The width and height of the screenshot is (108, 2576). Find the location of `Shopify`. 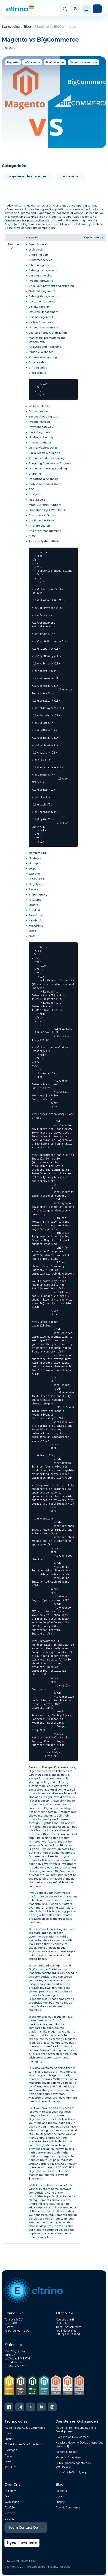

Shopify is located at coordinates (9, 2439).